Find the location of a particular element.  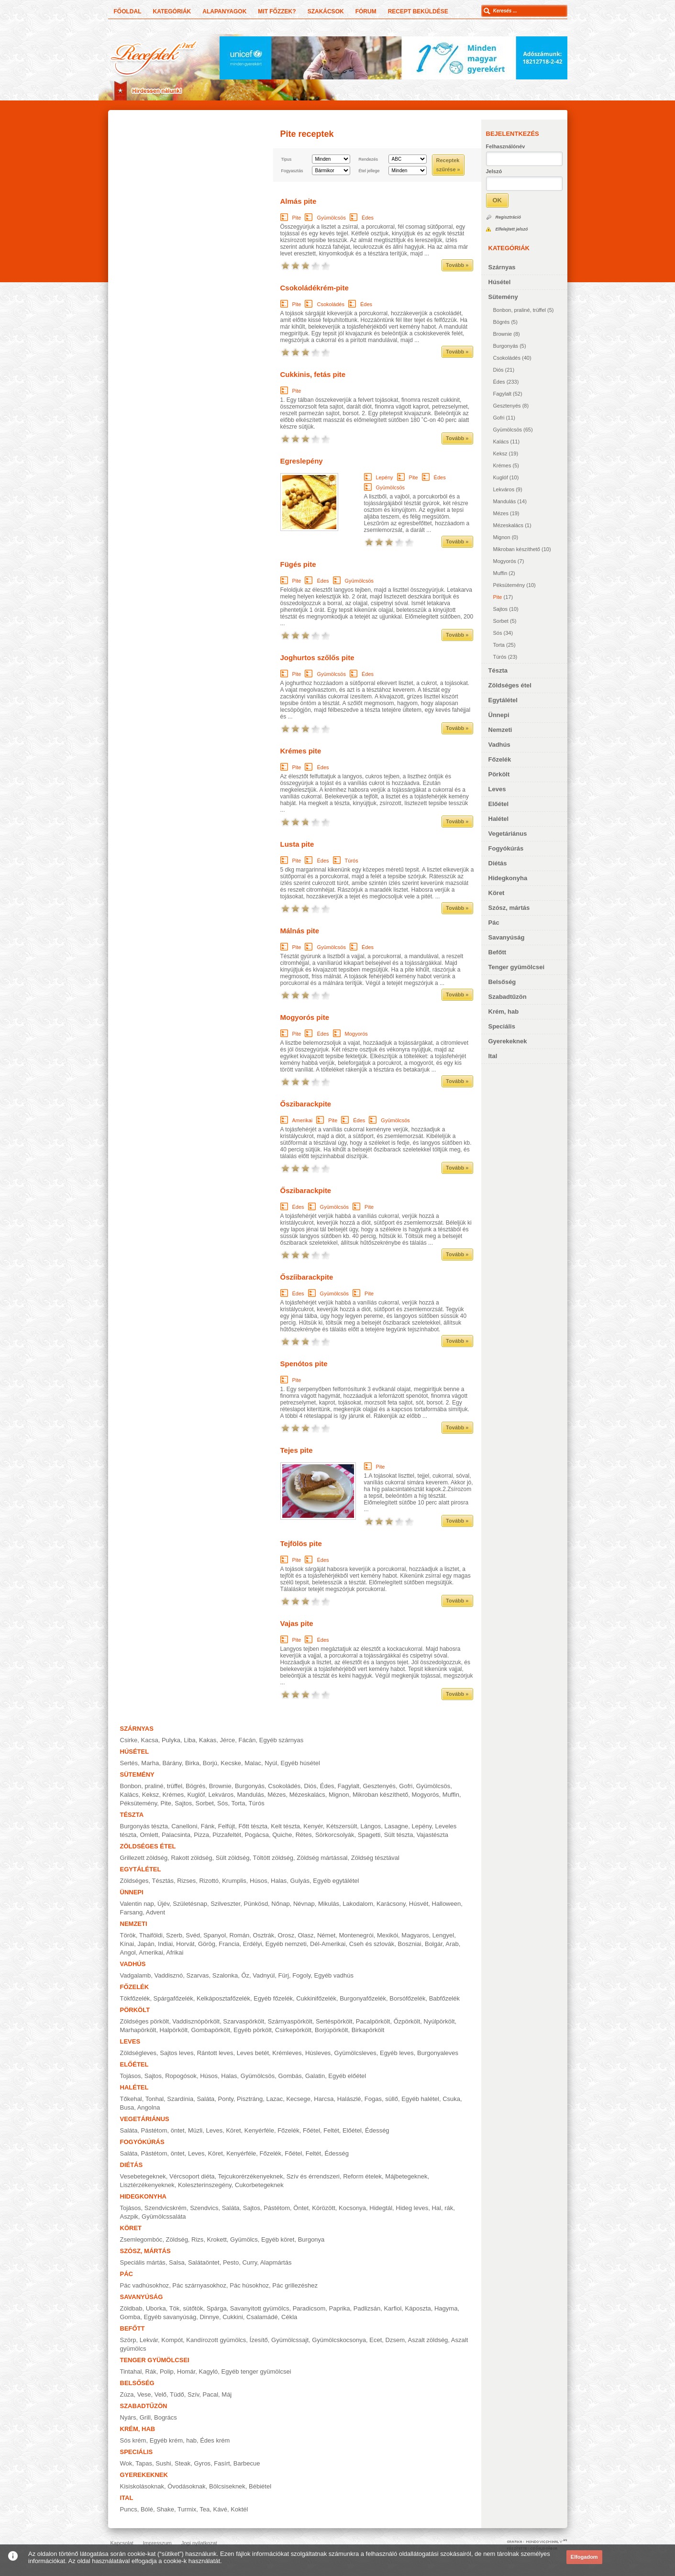

Erdélyi is located at coordinates (252, 1943).